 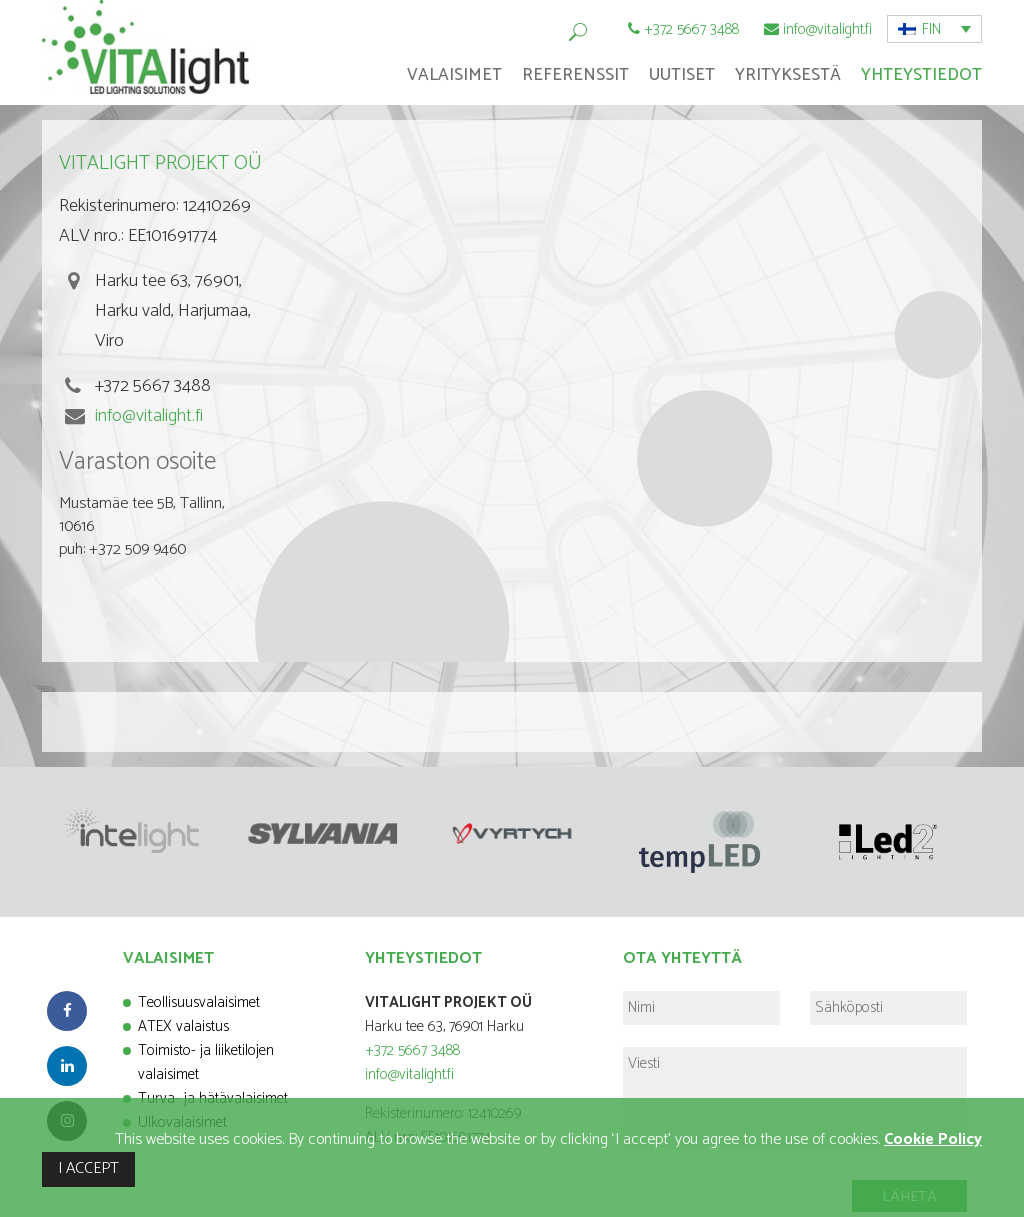 I want to click on I ACCEPT, so click(x=88, y=1168).